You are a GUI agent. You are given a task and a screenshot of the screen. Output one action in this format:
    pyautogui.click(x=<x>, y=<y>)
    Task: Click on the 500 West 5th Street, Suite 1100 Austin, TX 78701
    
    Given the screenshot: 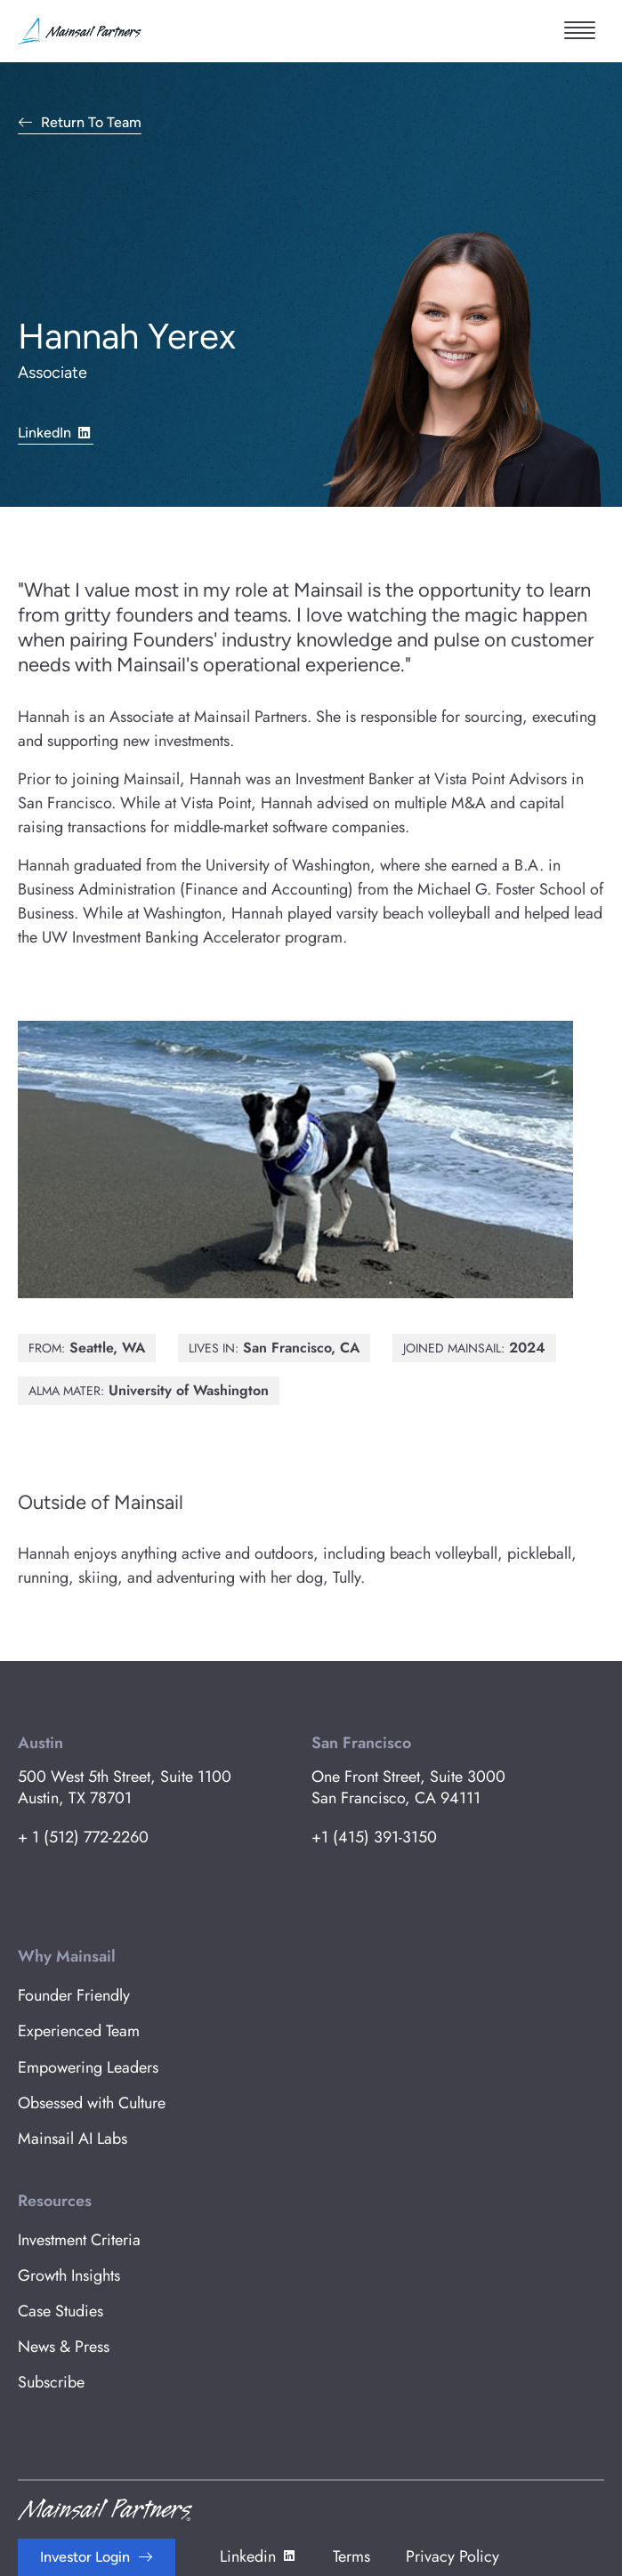 What is the action you would take?
    pyautogui.click(x=124, y=1787)
    